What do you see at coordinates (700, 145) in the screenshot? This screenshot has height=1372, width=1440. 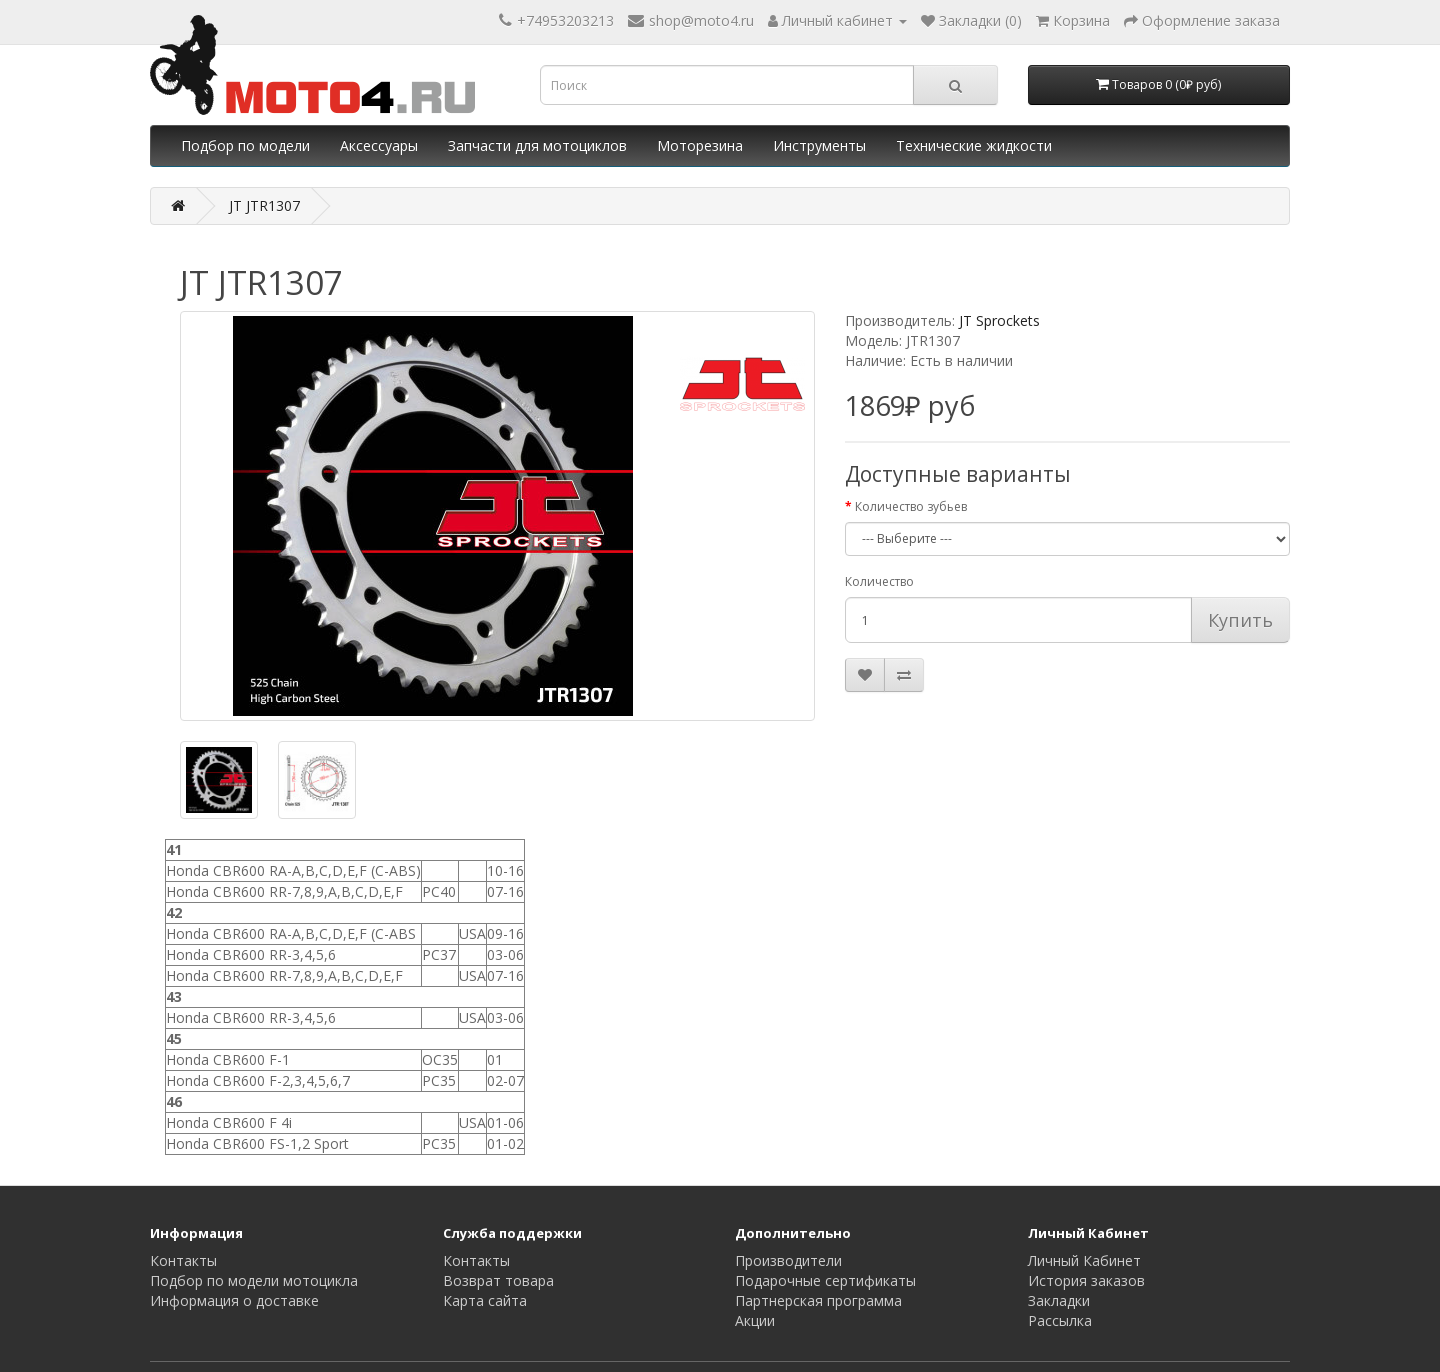 I see `Моторезина` at bounding box center [700, 145].